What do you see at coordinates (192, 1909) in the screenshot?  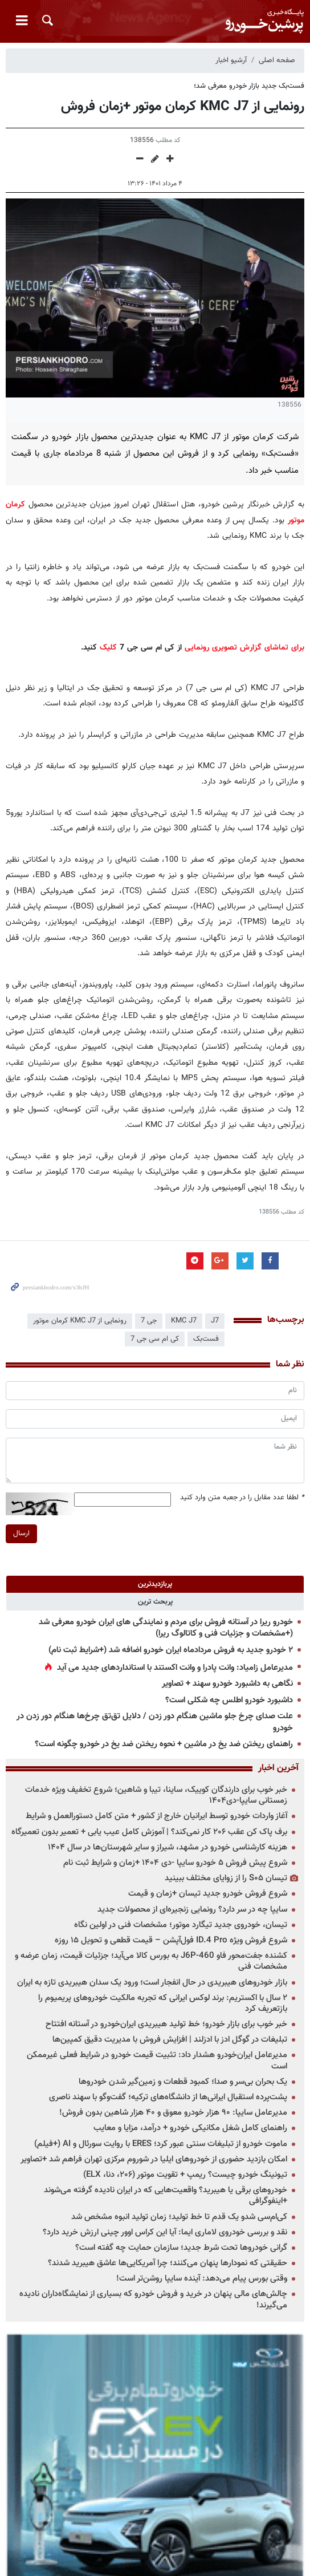 I see `سایپا چه در سر دارد؟ رونمایی زنجیره‌ای از محصولات جدید` at bounding box center [192, 1909].